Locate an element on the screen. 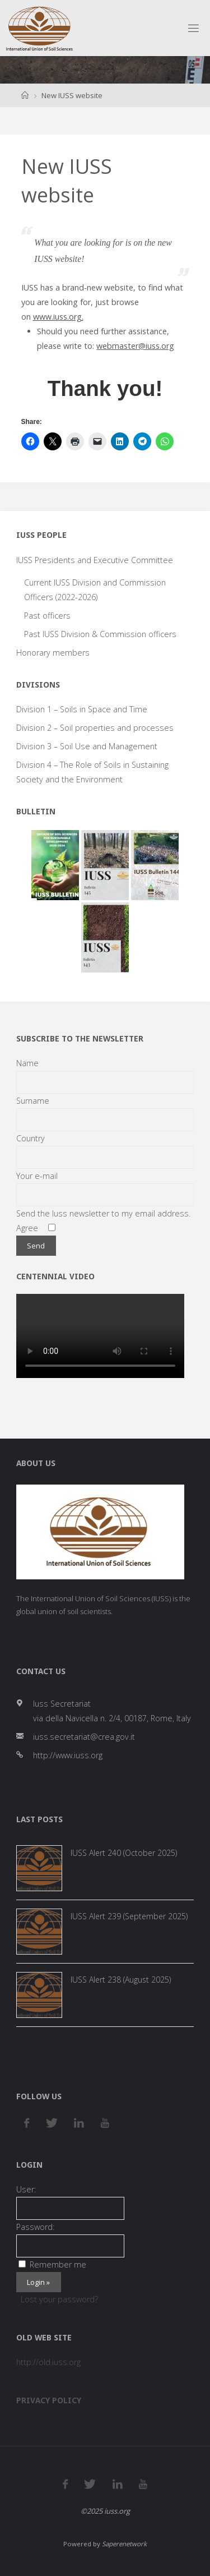 The image size is (210, 2576). Division 3 – Soil Use and Management is located at coordinates (86, 746).